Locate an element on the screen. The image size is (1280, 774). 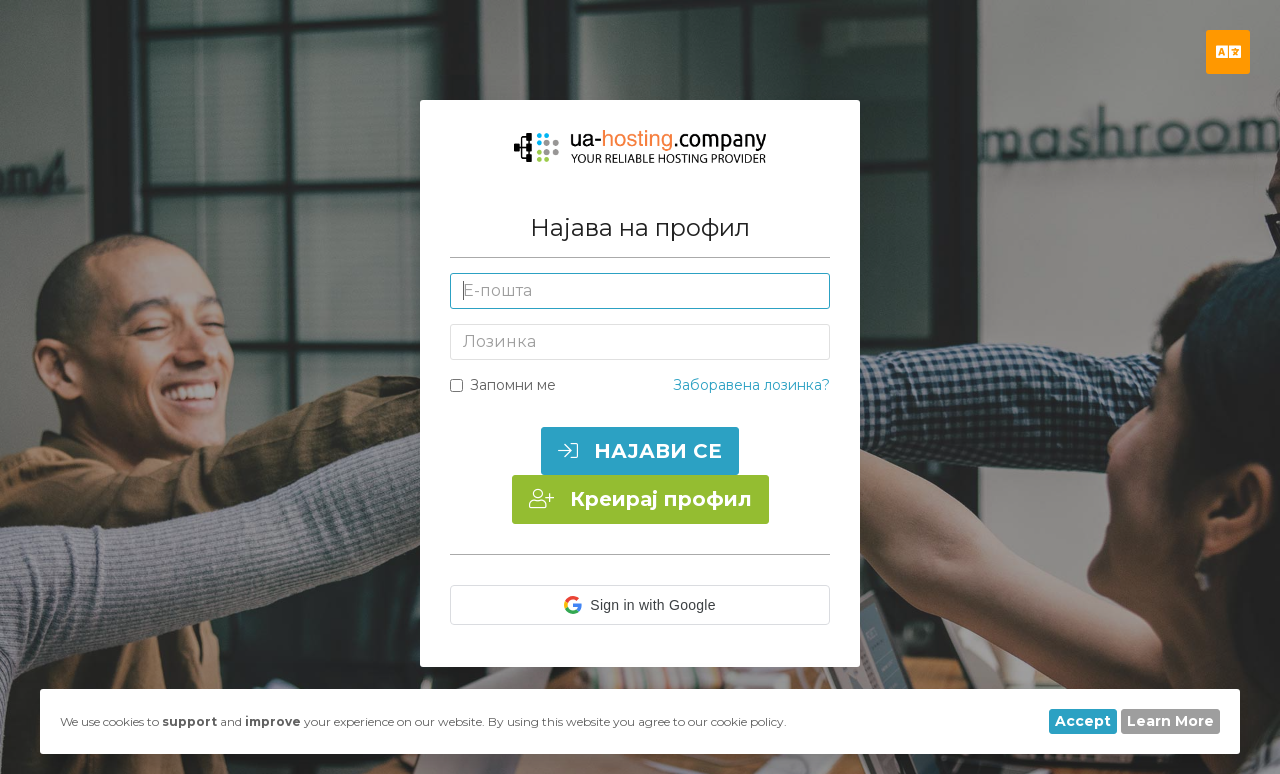
Креирај профил is located at coordinates (640, 499).